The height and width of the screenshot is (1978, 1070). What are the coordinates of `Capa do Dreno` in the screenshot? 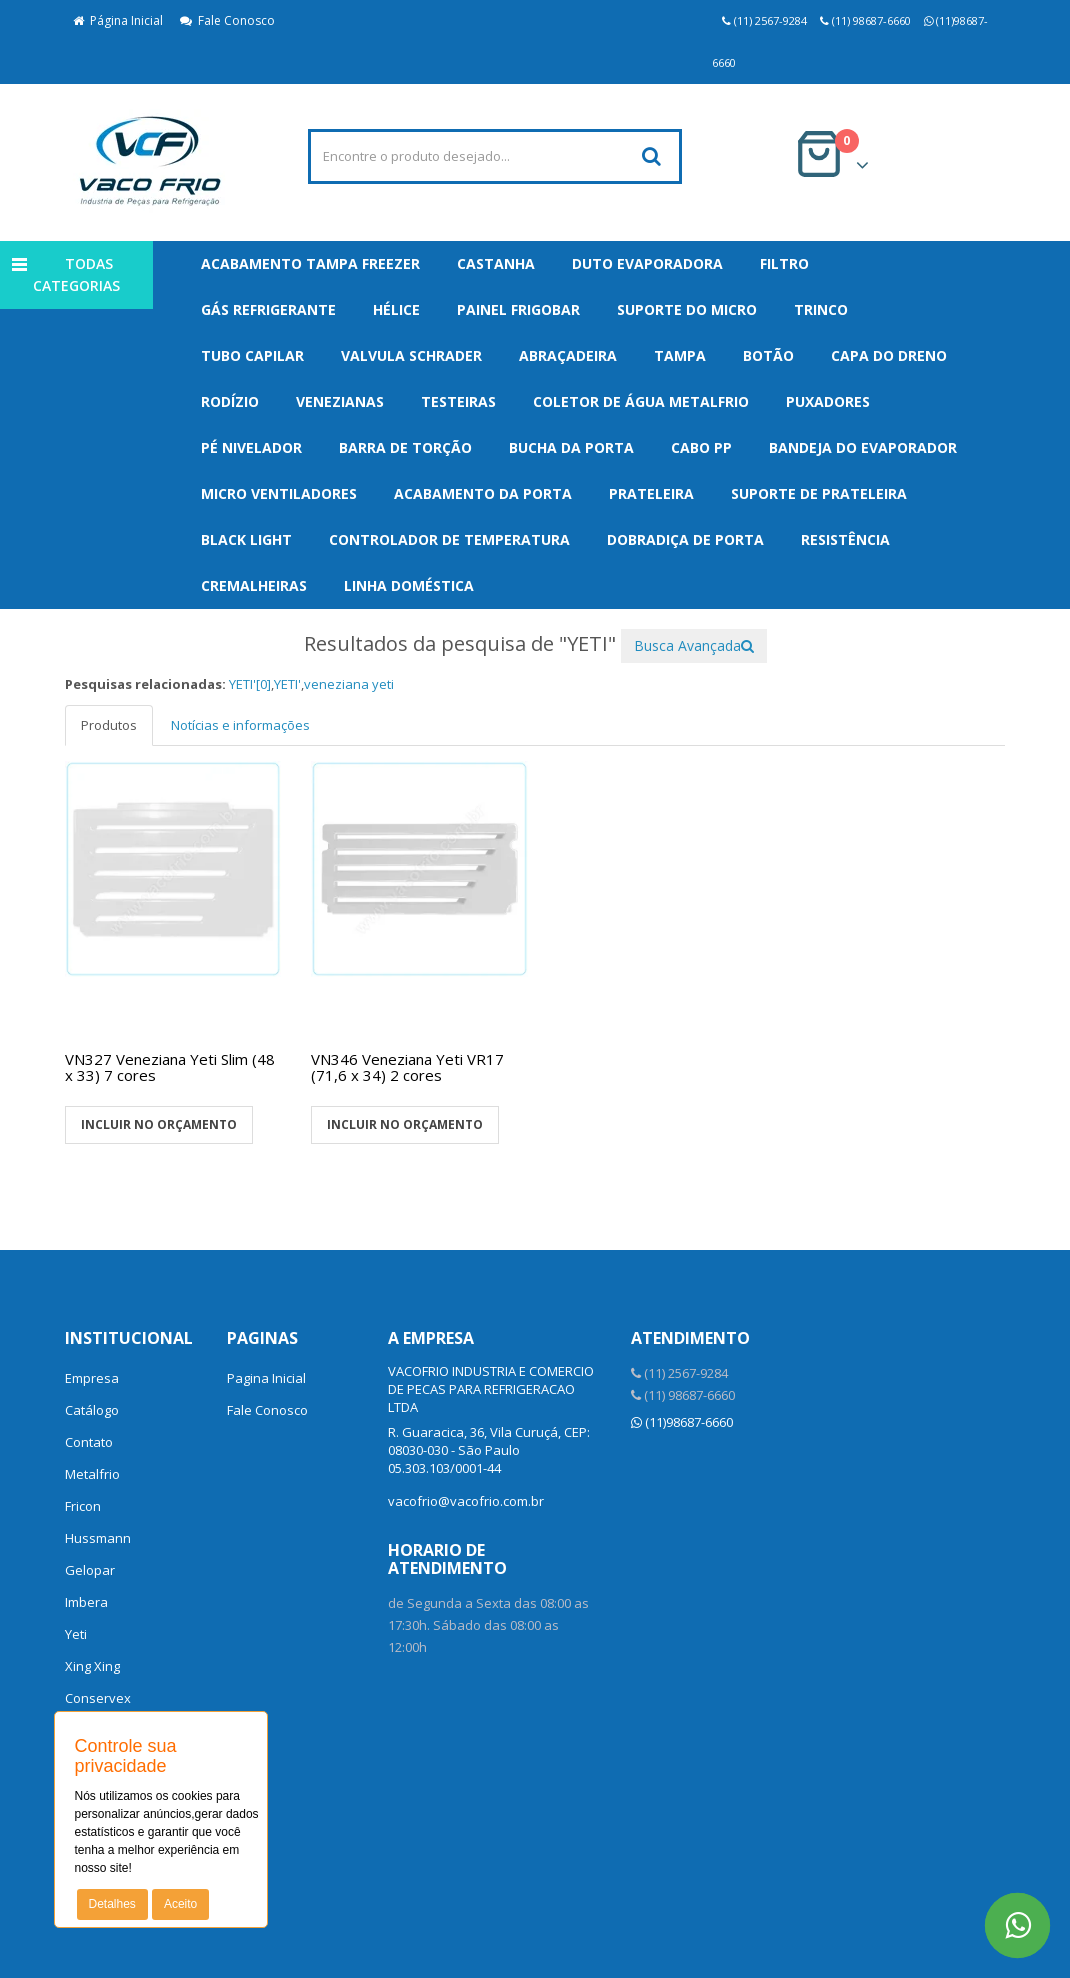 It's located at (889, 355).